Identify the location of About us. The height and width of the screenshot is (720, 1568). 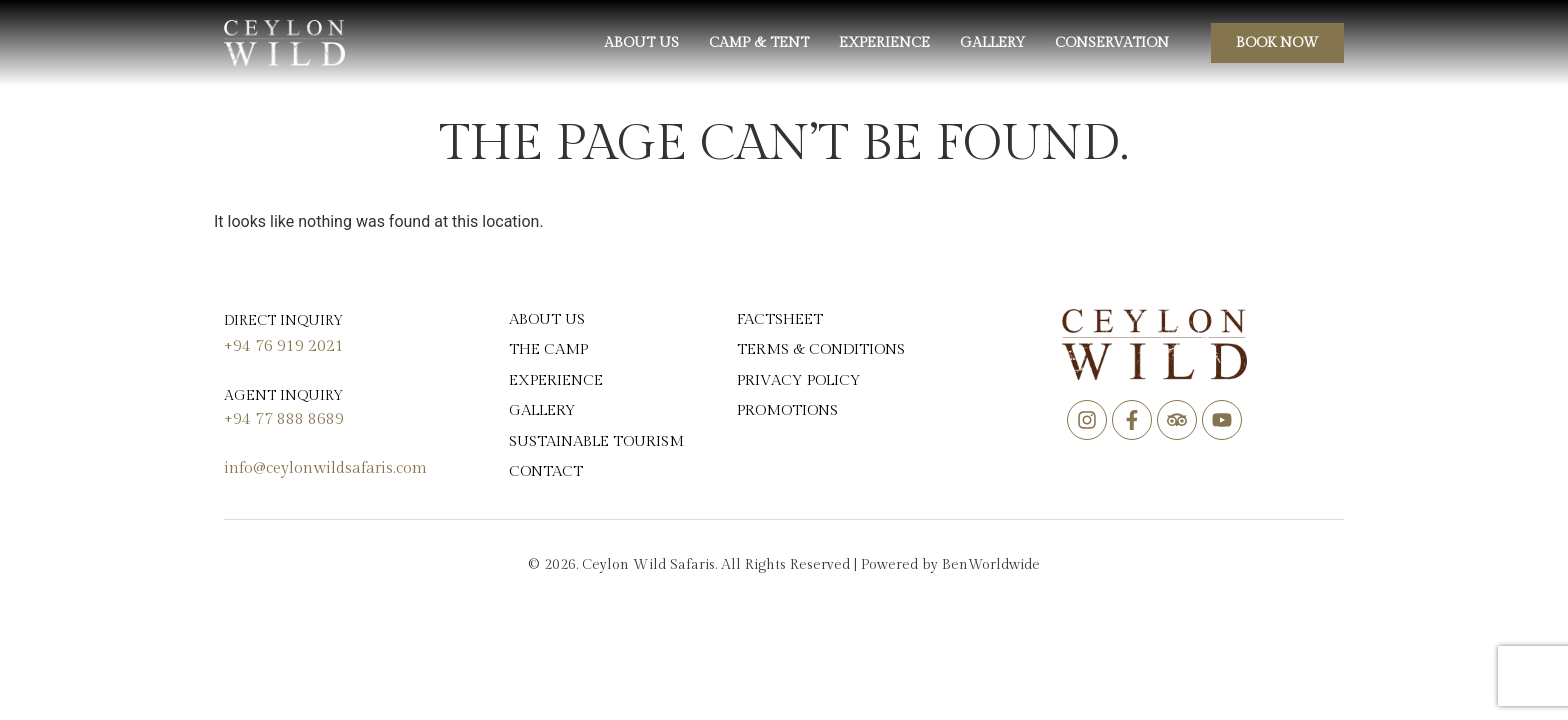
(641, 43).